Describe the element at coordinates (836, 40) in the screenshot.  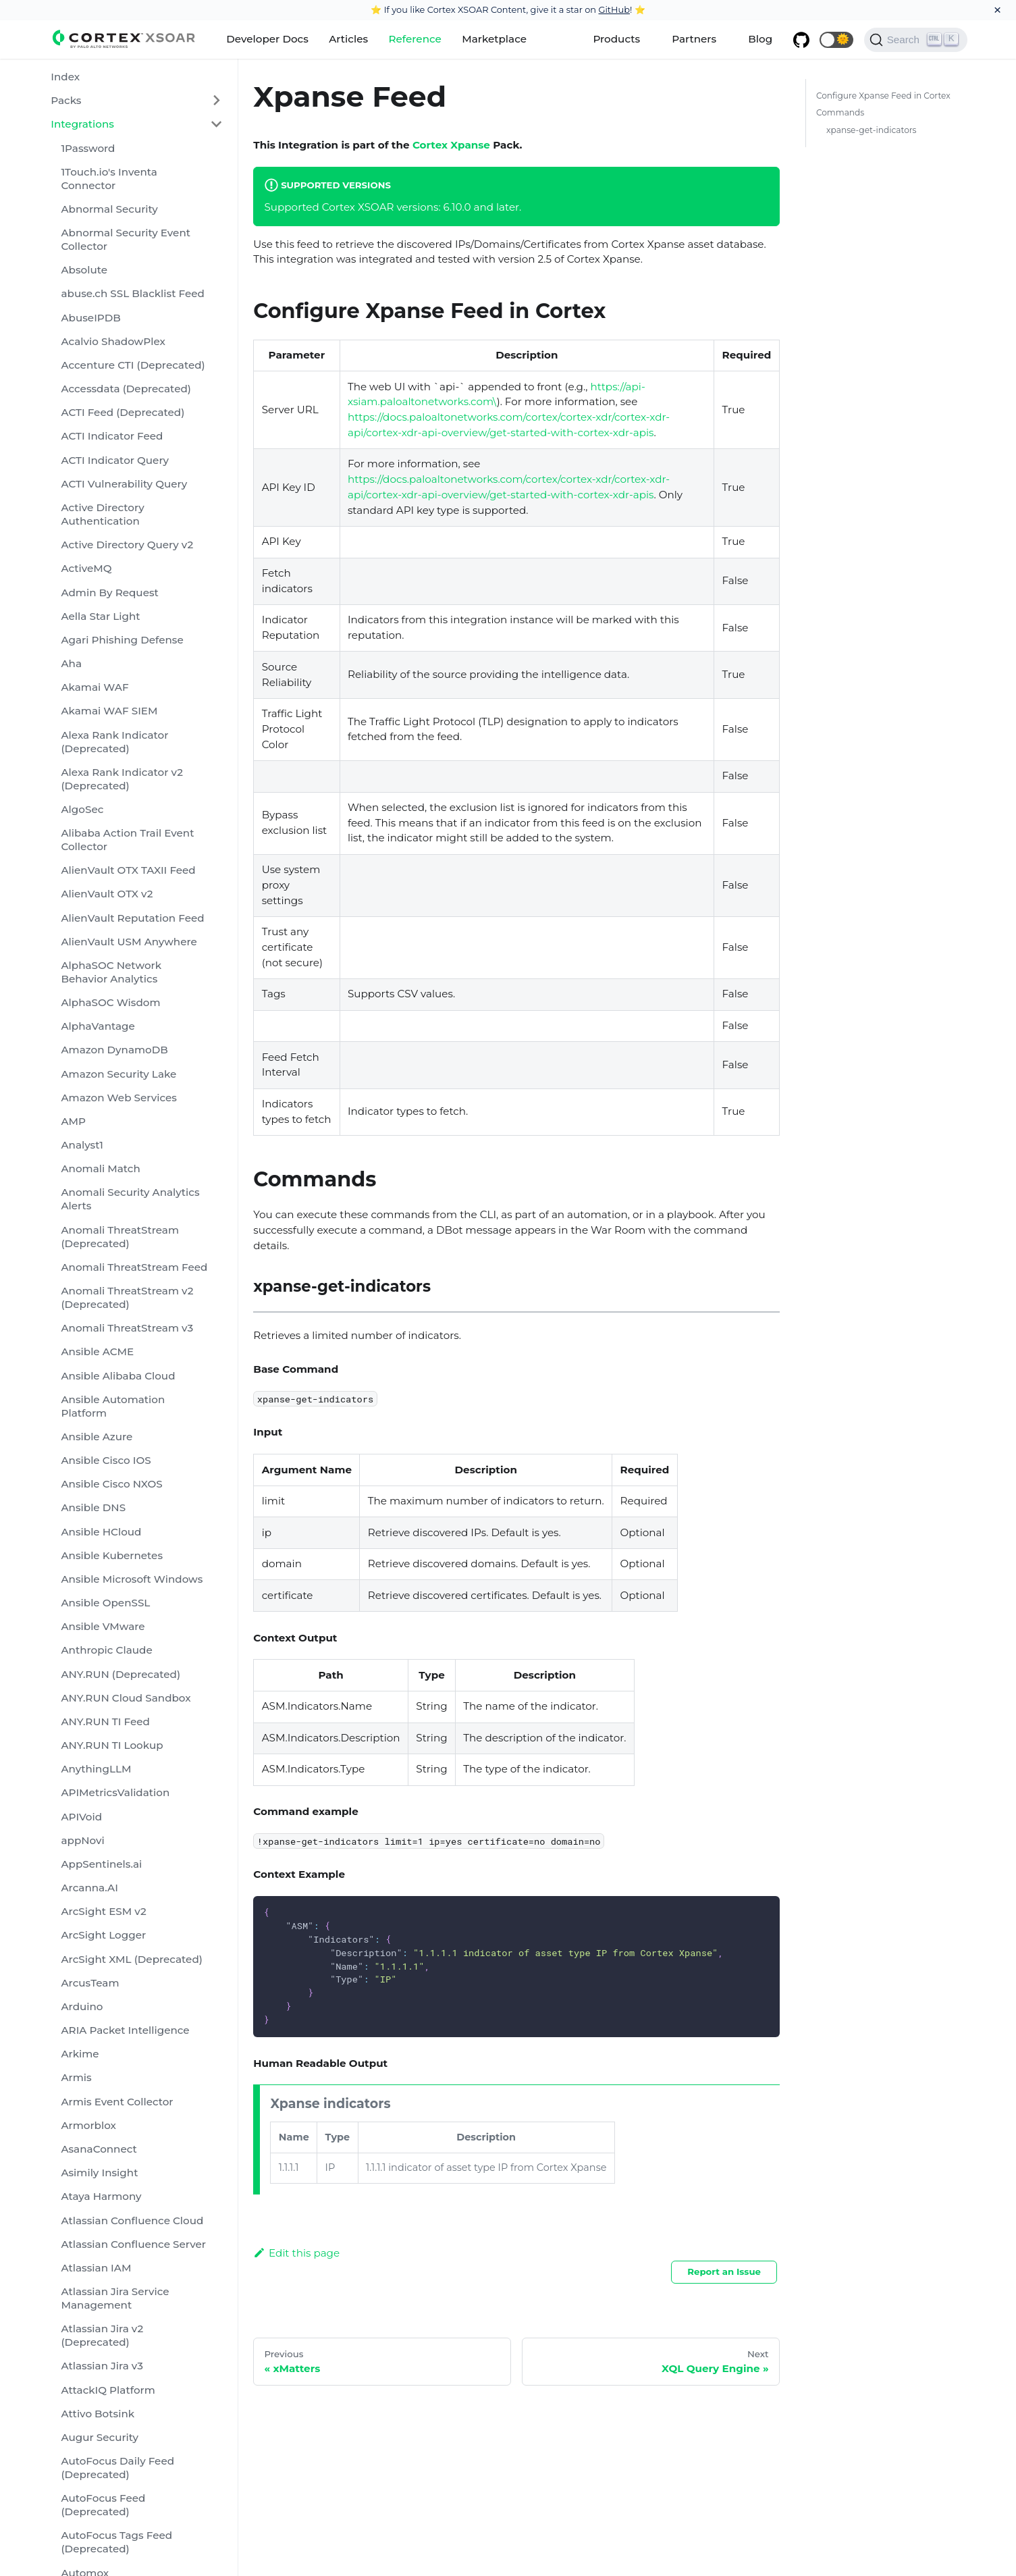
I see `[button]` at that location.